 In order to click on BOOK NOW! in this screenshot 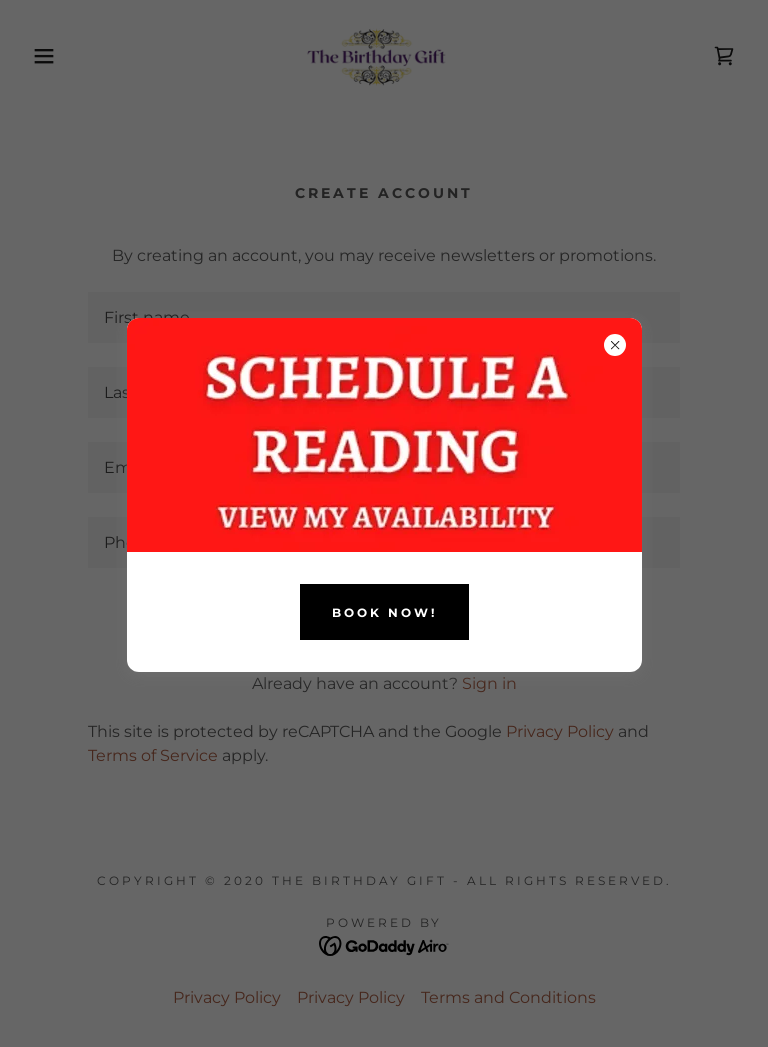, I will do `click(384, 612)`.